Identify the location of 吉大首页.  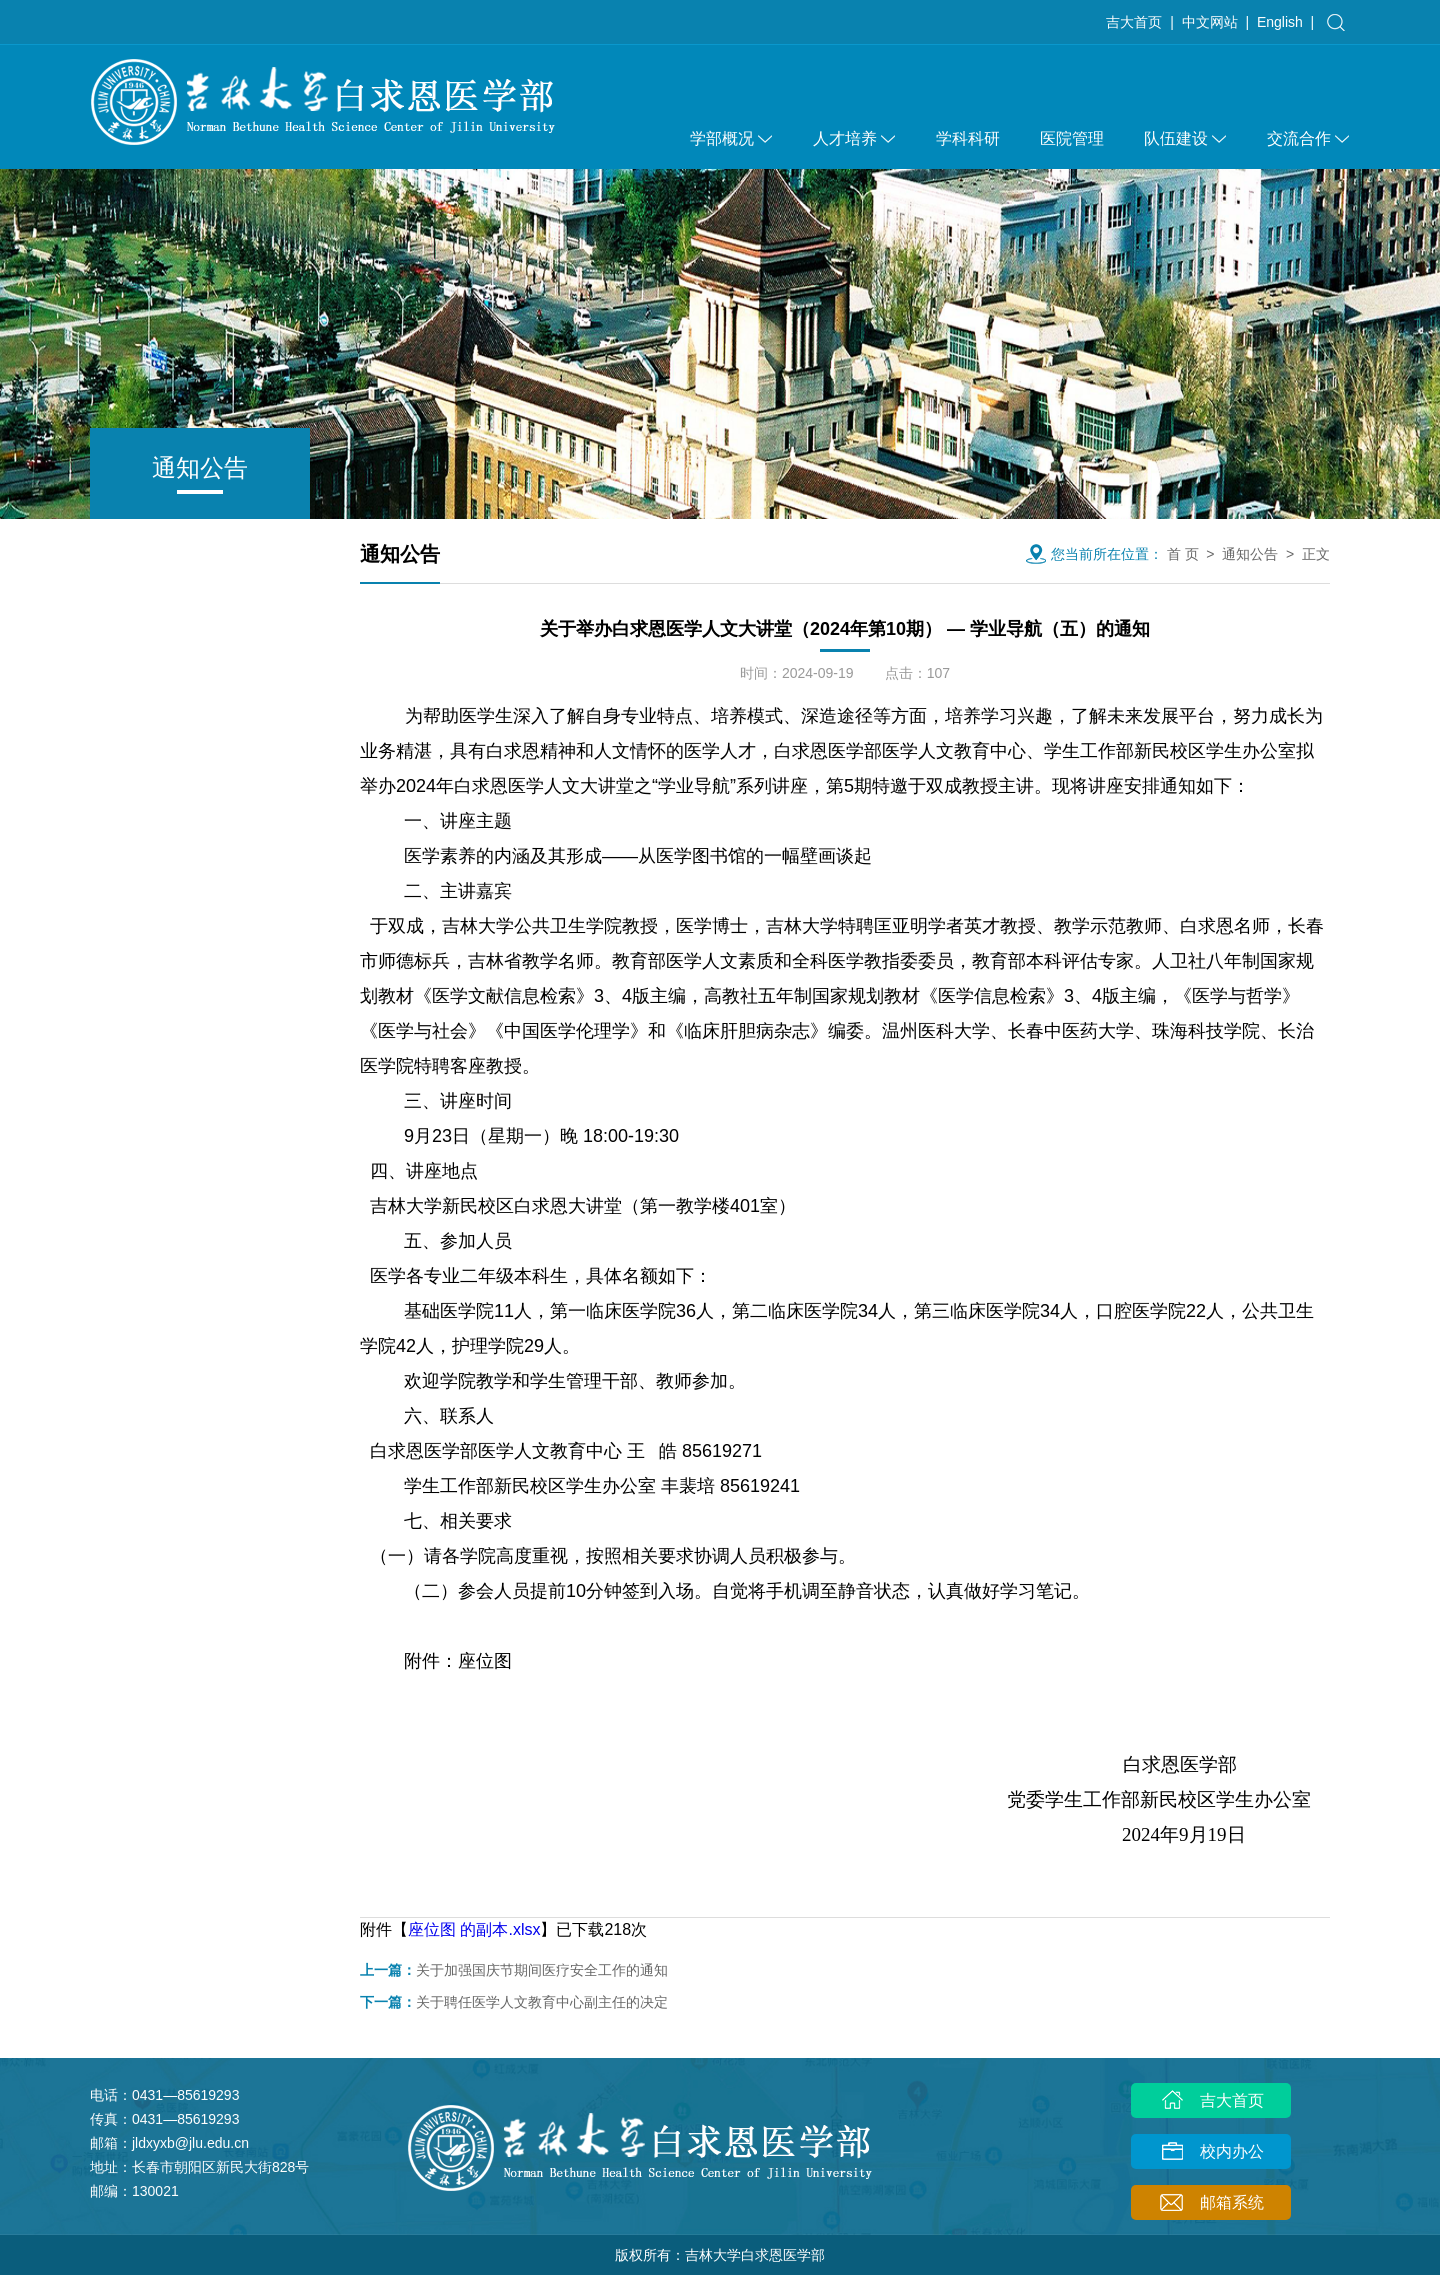
(1134, 22).